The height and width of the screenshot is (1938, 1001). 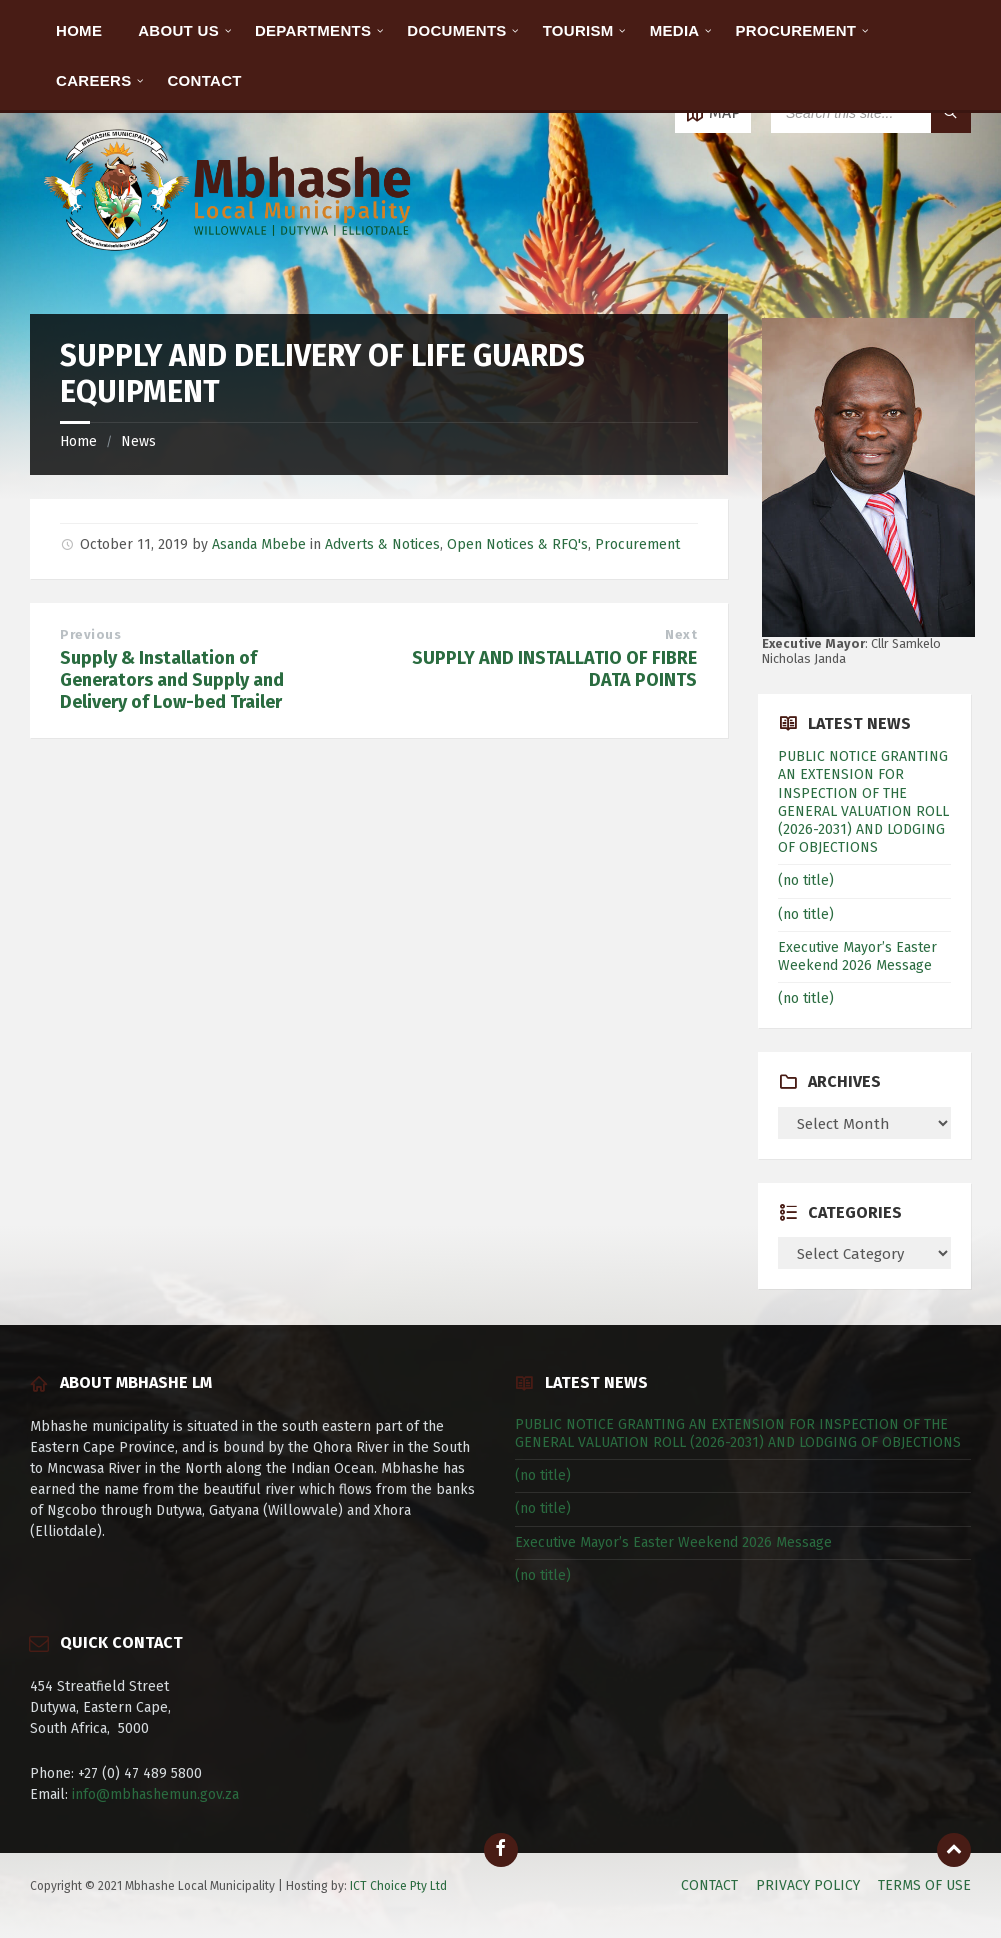 What do you see at coordinates (204, 80) in the screenshot?
I see `CONTACT [menuitem]` at bounding box center [204, 80].